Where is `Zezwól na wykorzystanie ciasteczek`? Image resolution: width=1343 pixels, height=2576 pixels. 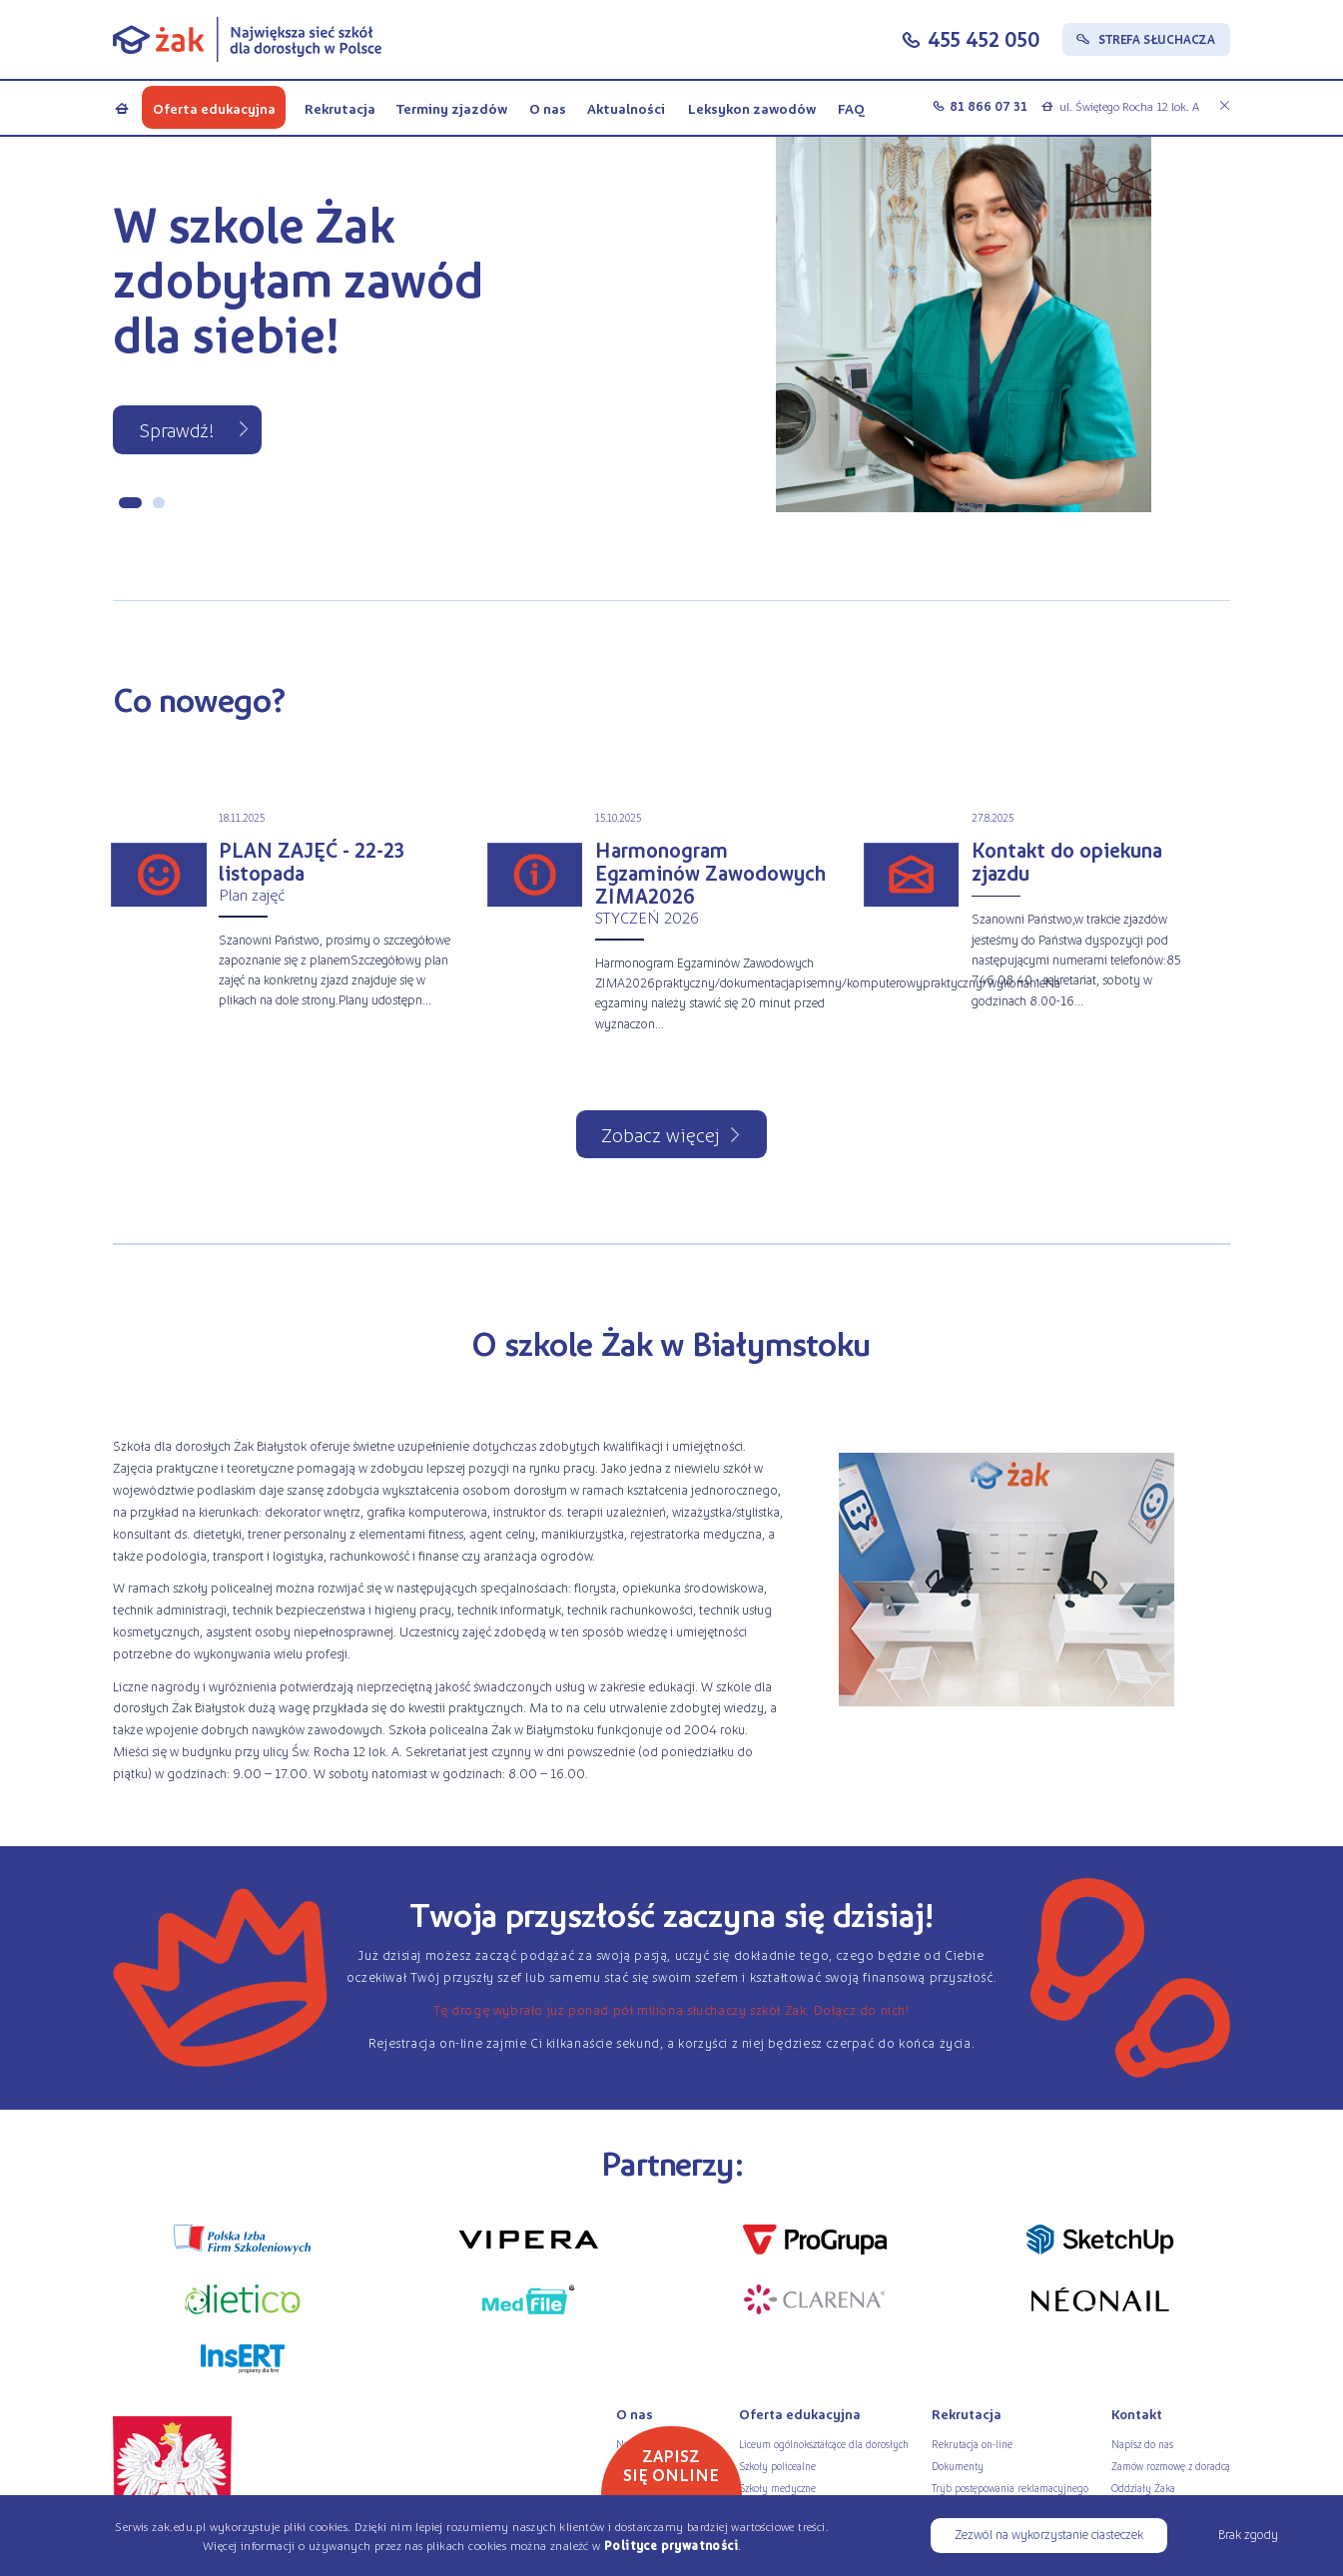 Zezwól na wykorzystanie ciasteczek is located at coordinates (1049, 2533).